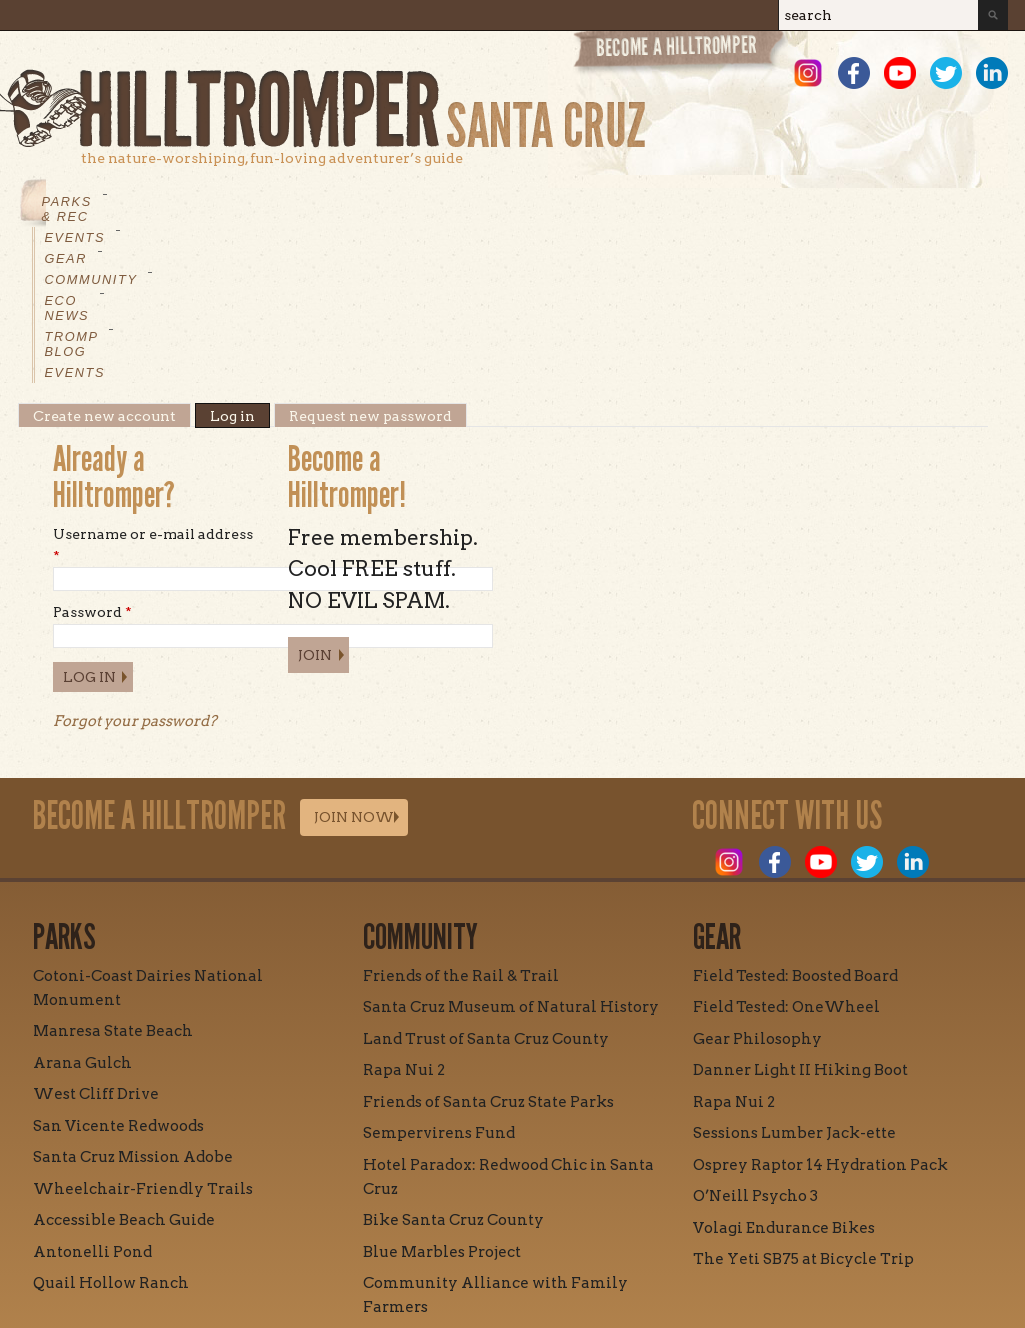 The image size is (1025, 1328). What do you see at coordinates (92, 460) in the screenshot?
I see `Password` at bounding box center [92, 460].